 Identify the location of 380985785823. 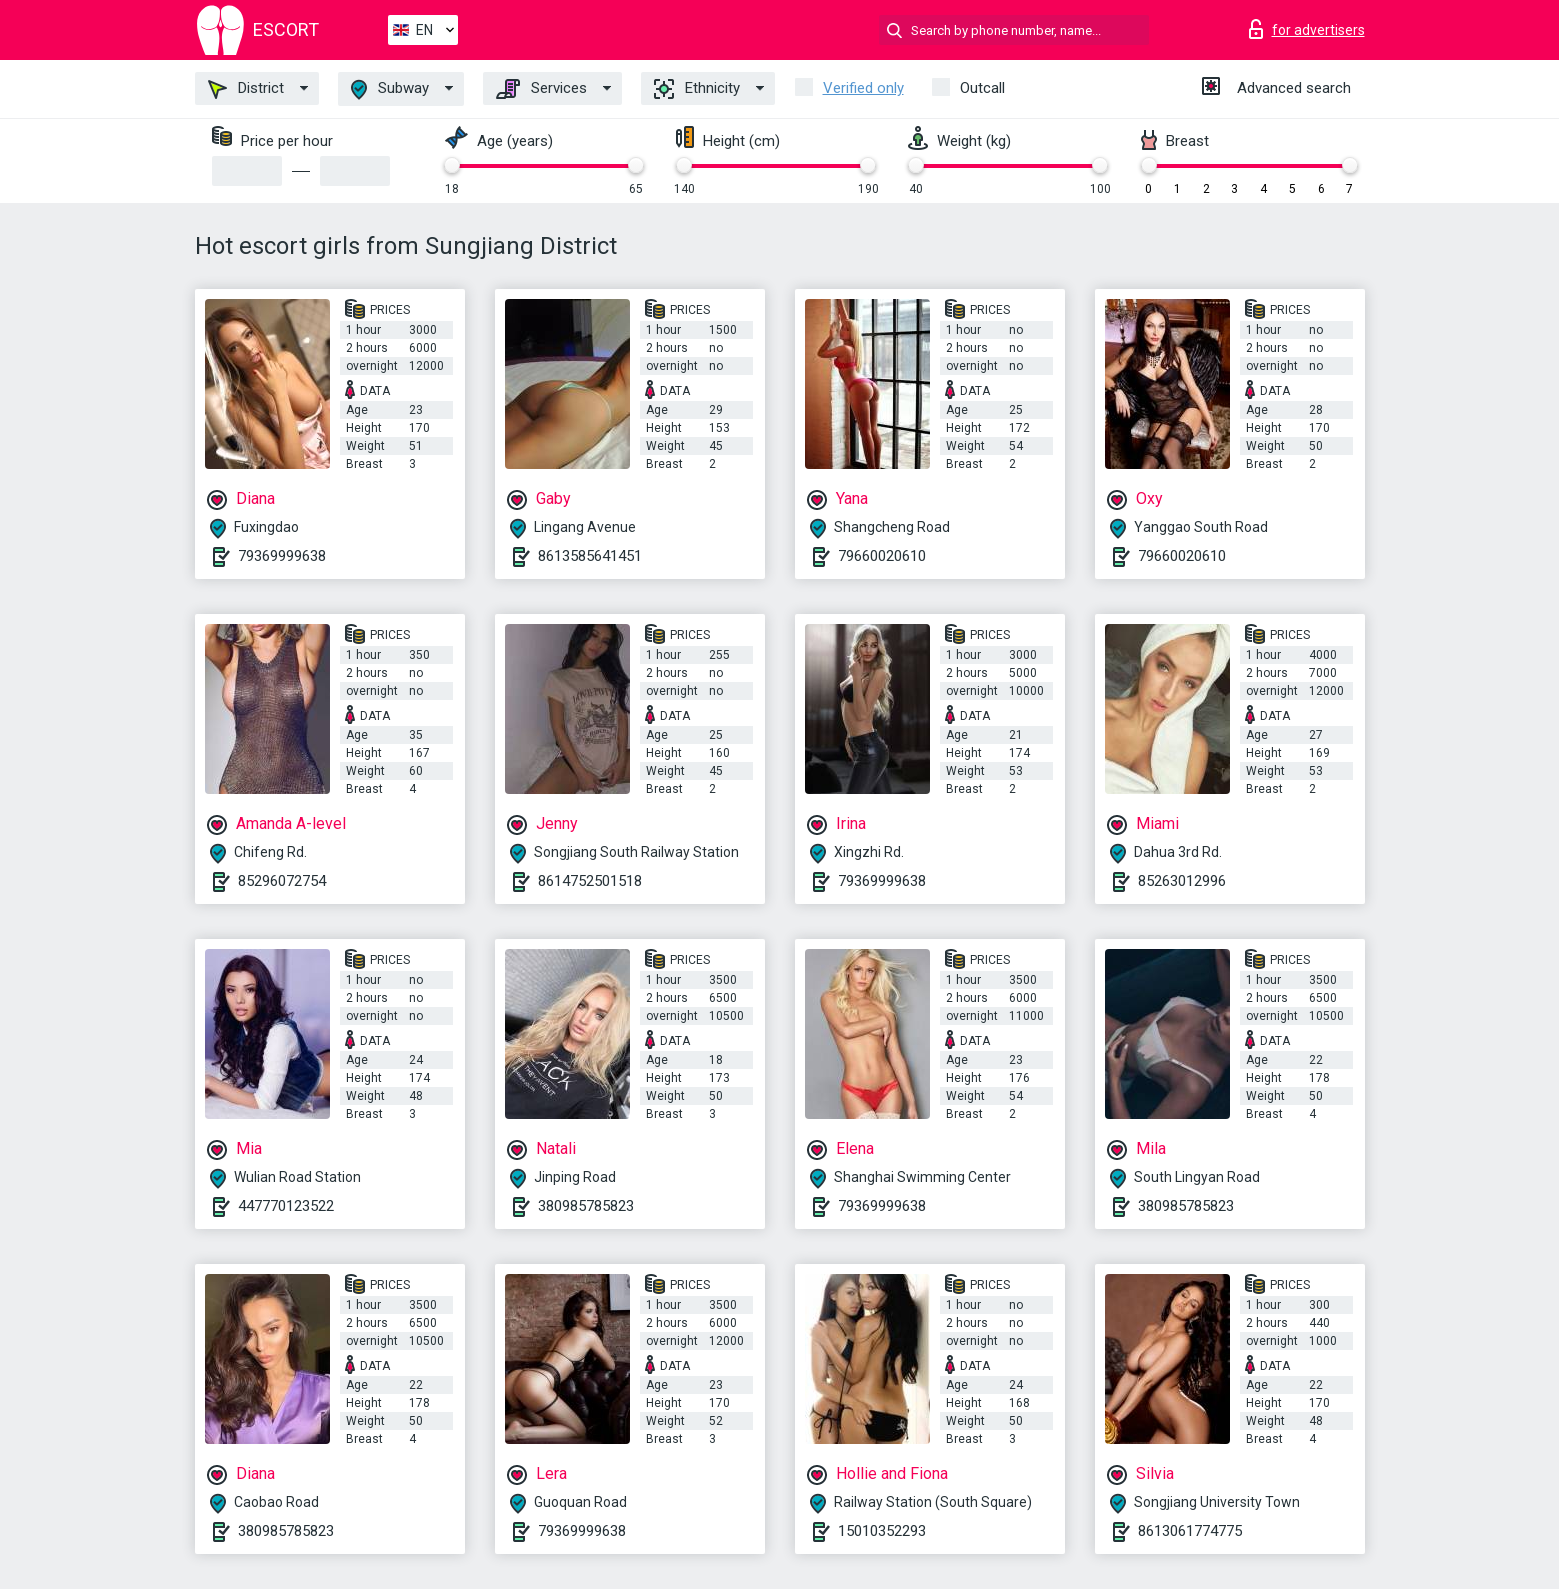
(586, 1206).